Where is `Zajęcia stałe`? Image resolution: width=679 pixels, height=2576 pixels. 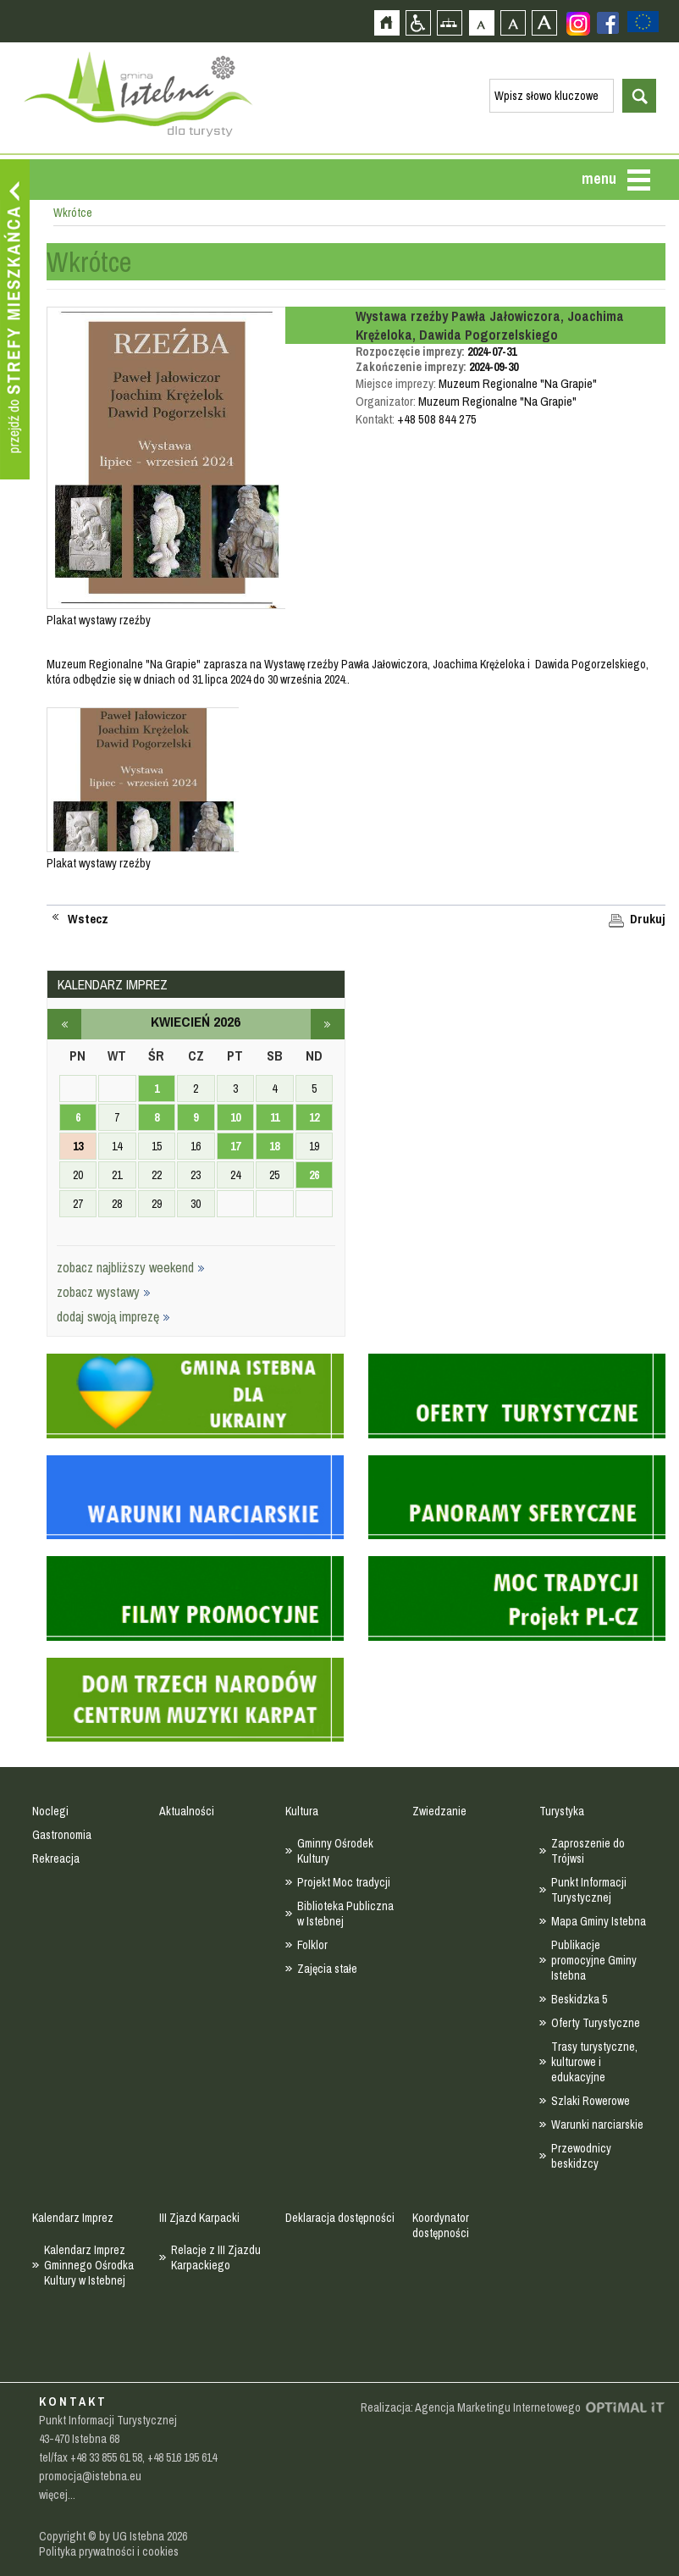 Zajęcia stałe is located at coordinates (327, 1968).